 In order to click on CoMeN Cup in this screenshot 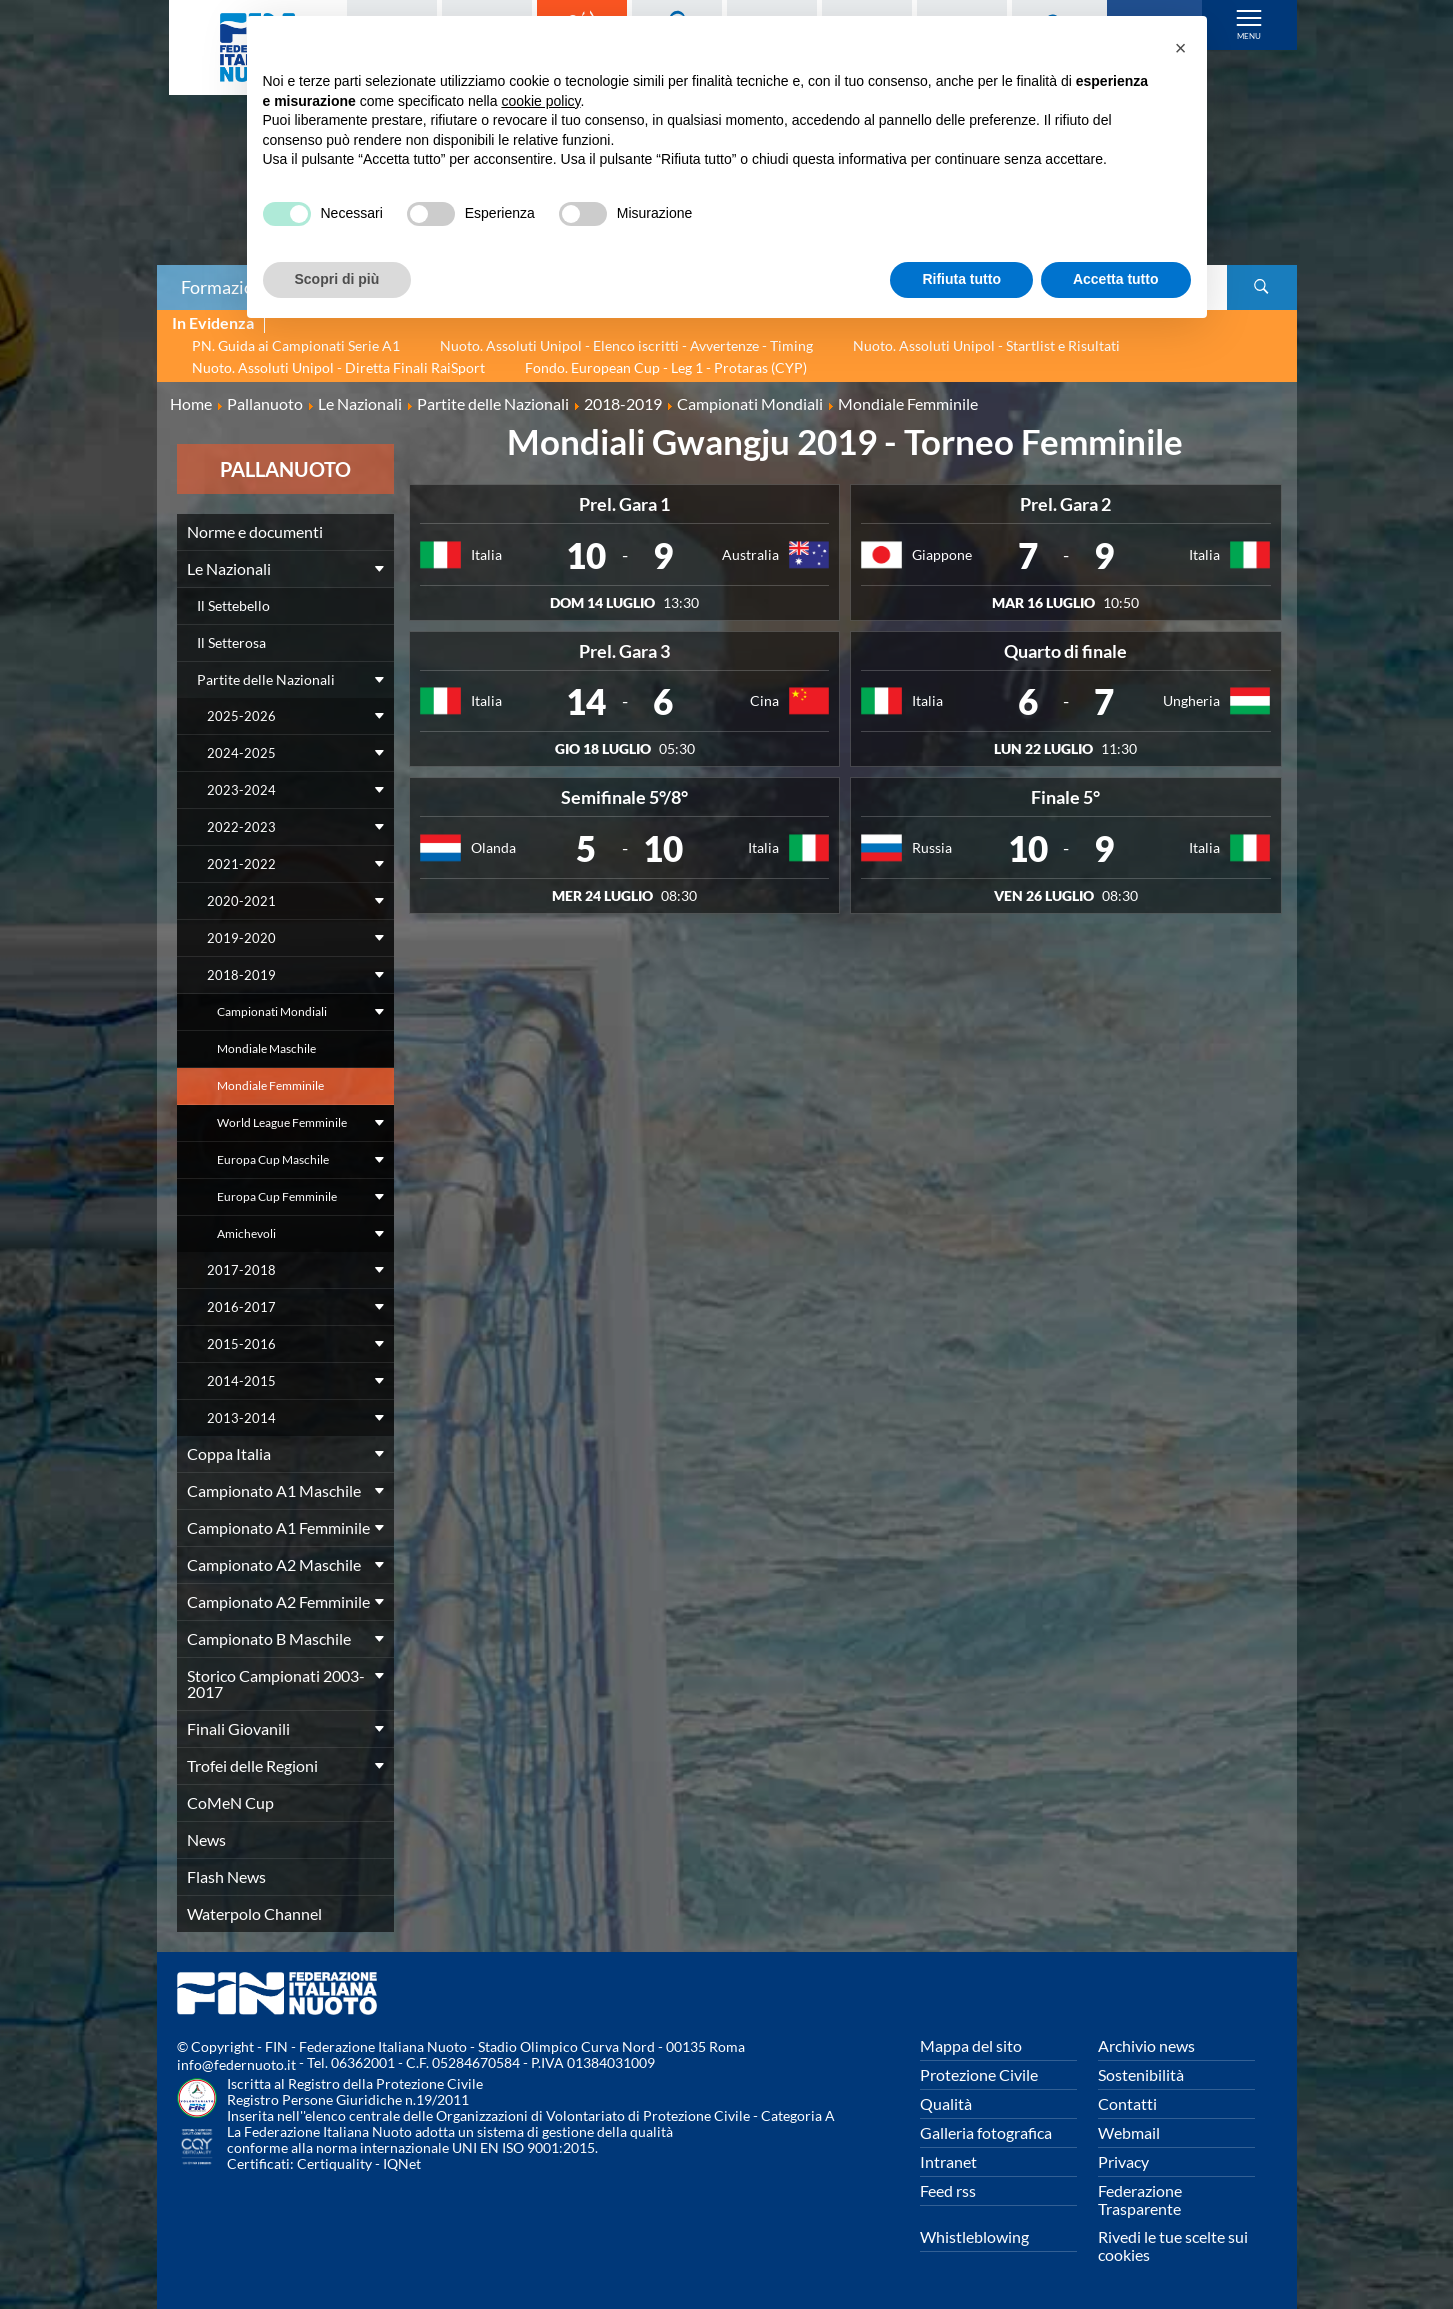, I will do `click(230, 1802)`.